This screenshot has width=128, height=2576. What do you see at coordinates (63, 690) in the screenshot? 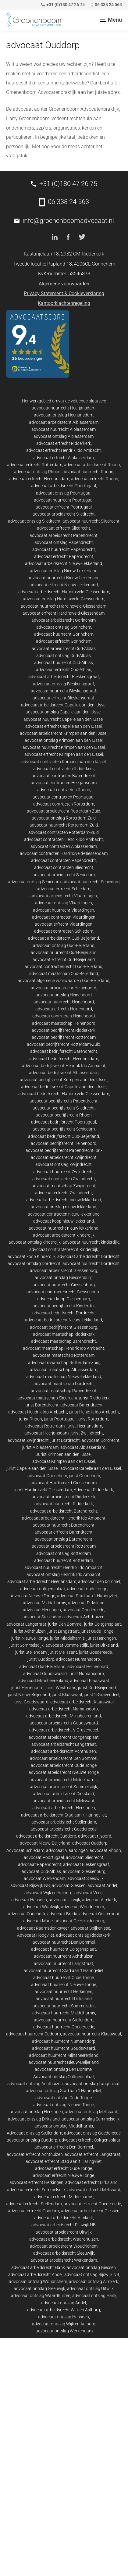
I see `advocaat huurrecht Bleskensgraaf` at bounding box center [63, 690].